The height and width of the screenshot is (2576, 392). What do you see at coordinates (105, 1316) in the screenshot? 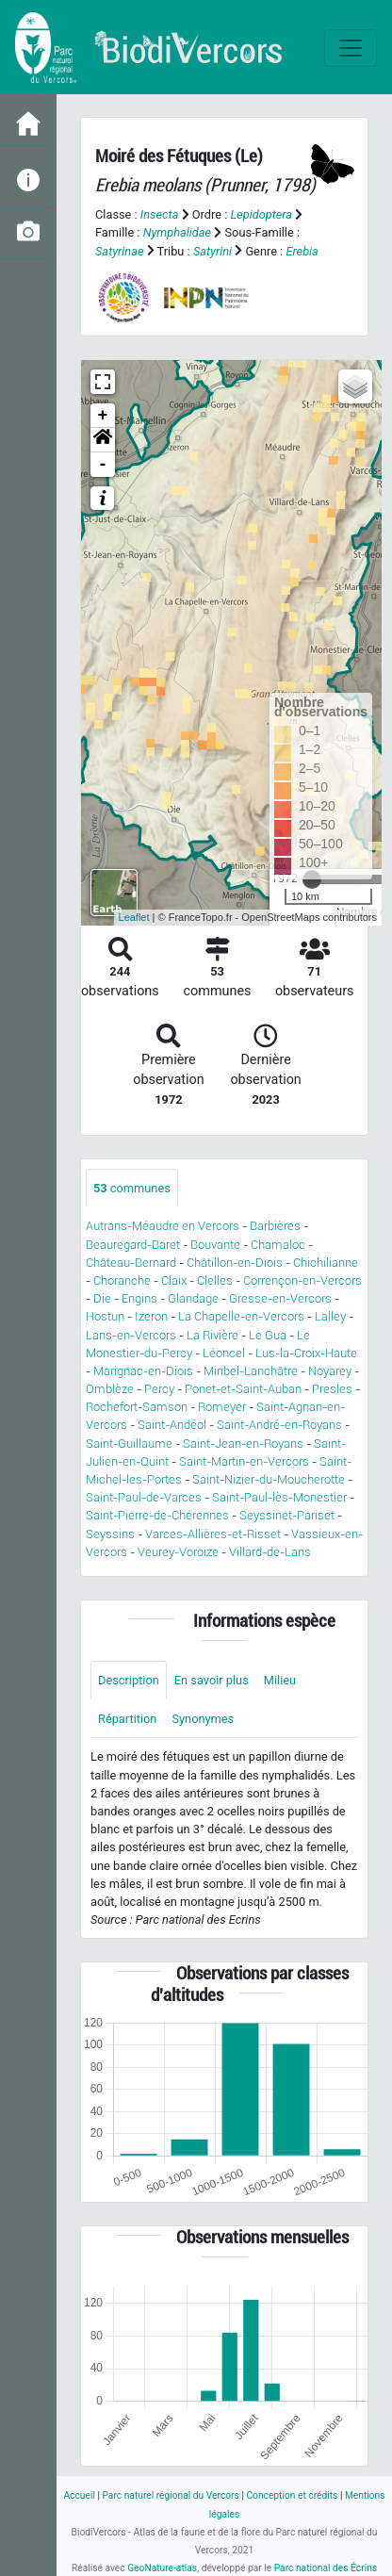
I see `Hostun` at bounding box center [105, 1316].